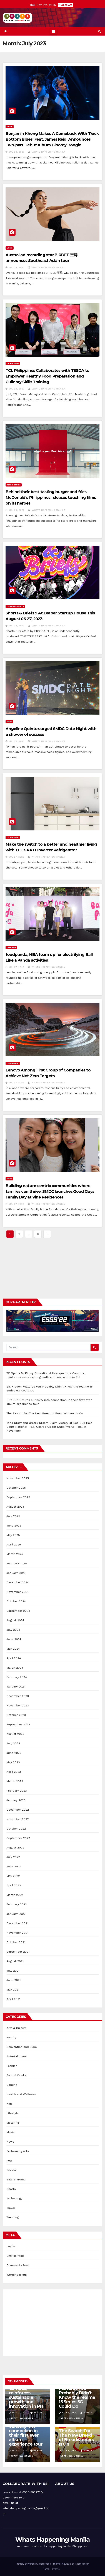 The width and height of the screenshot is (105, 2576). Describe the element at coordinates (17, 1923) in the screenshot. I see `December 2021` at that location.